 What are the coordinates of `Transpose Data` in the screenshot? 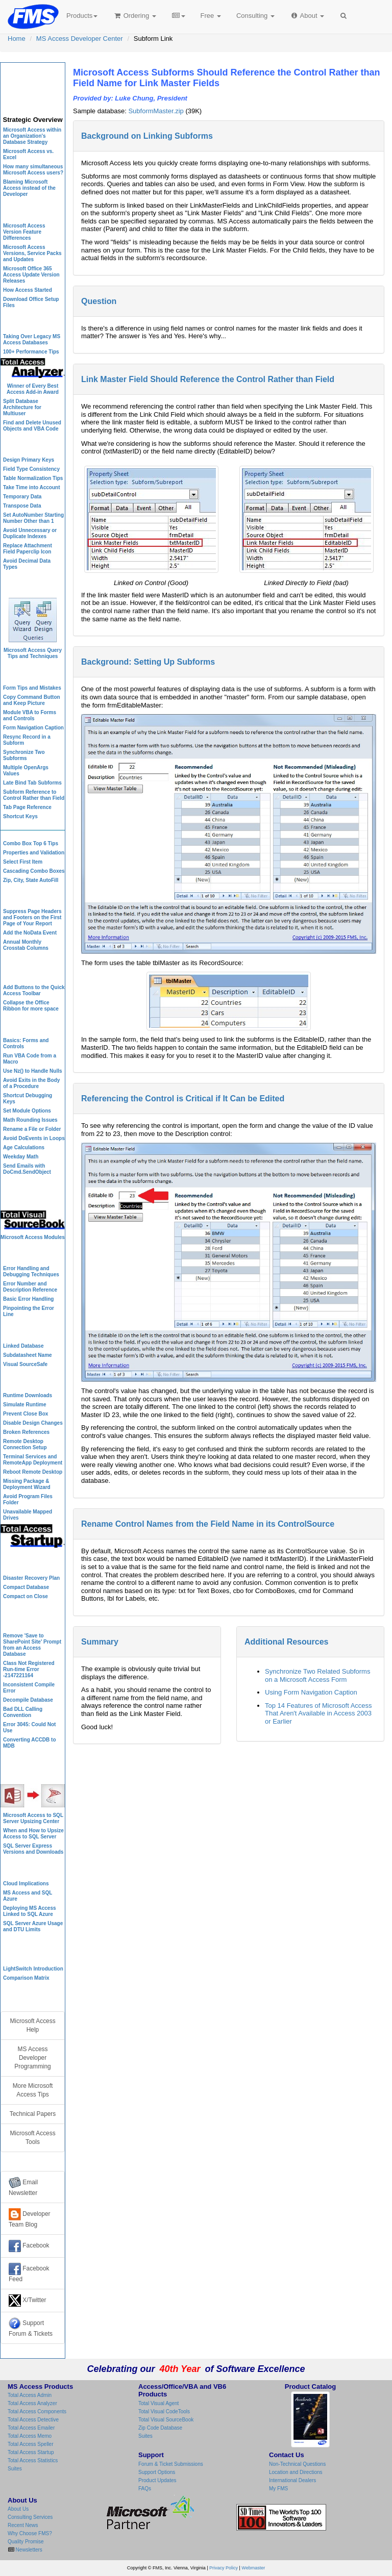 It's located at (22, 506).